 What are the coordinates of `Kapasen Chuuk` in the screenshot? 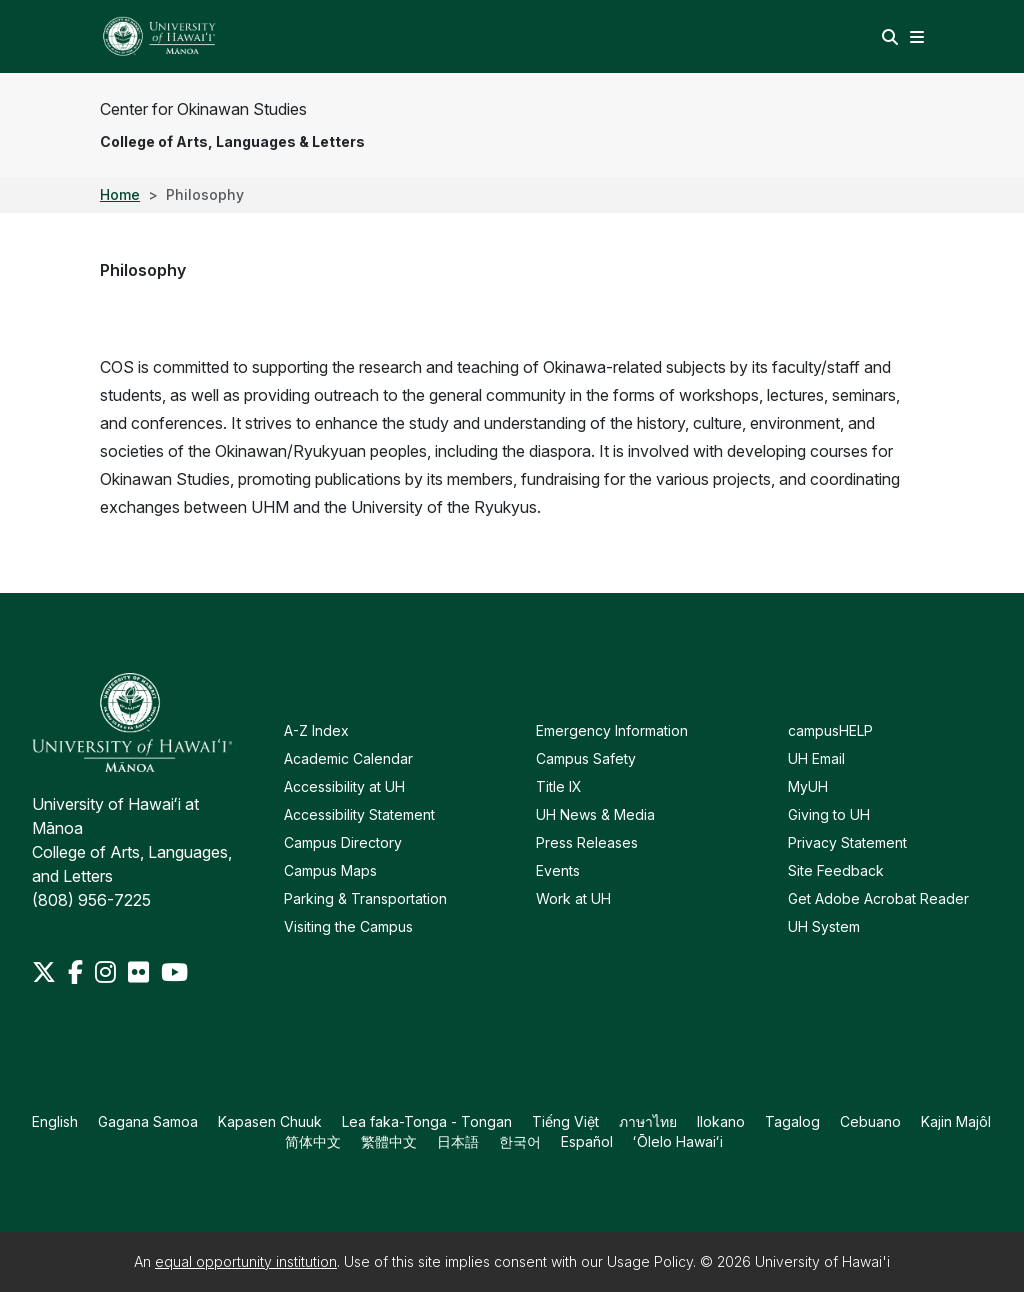 It's located at (270, 1121).